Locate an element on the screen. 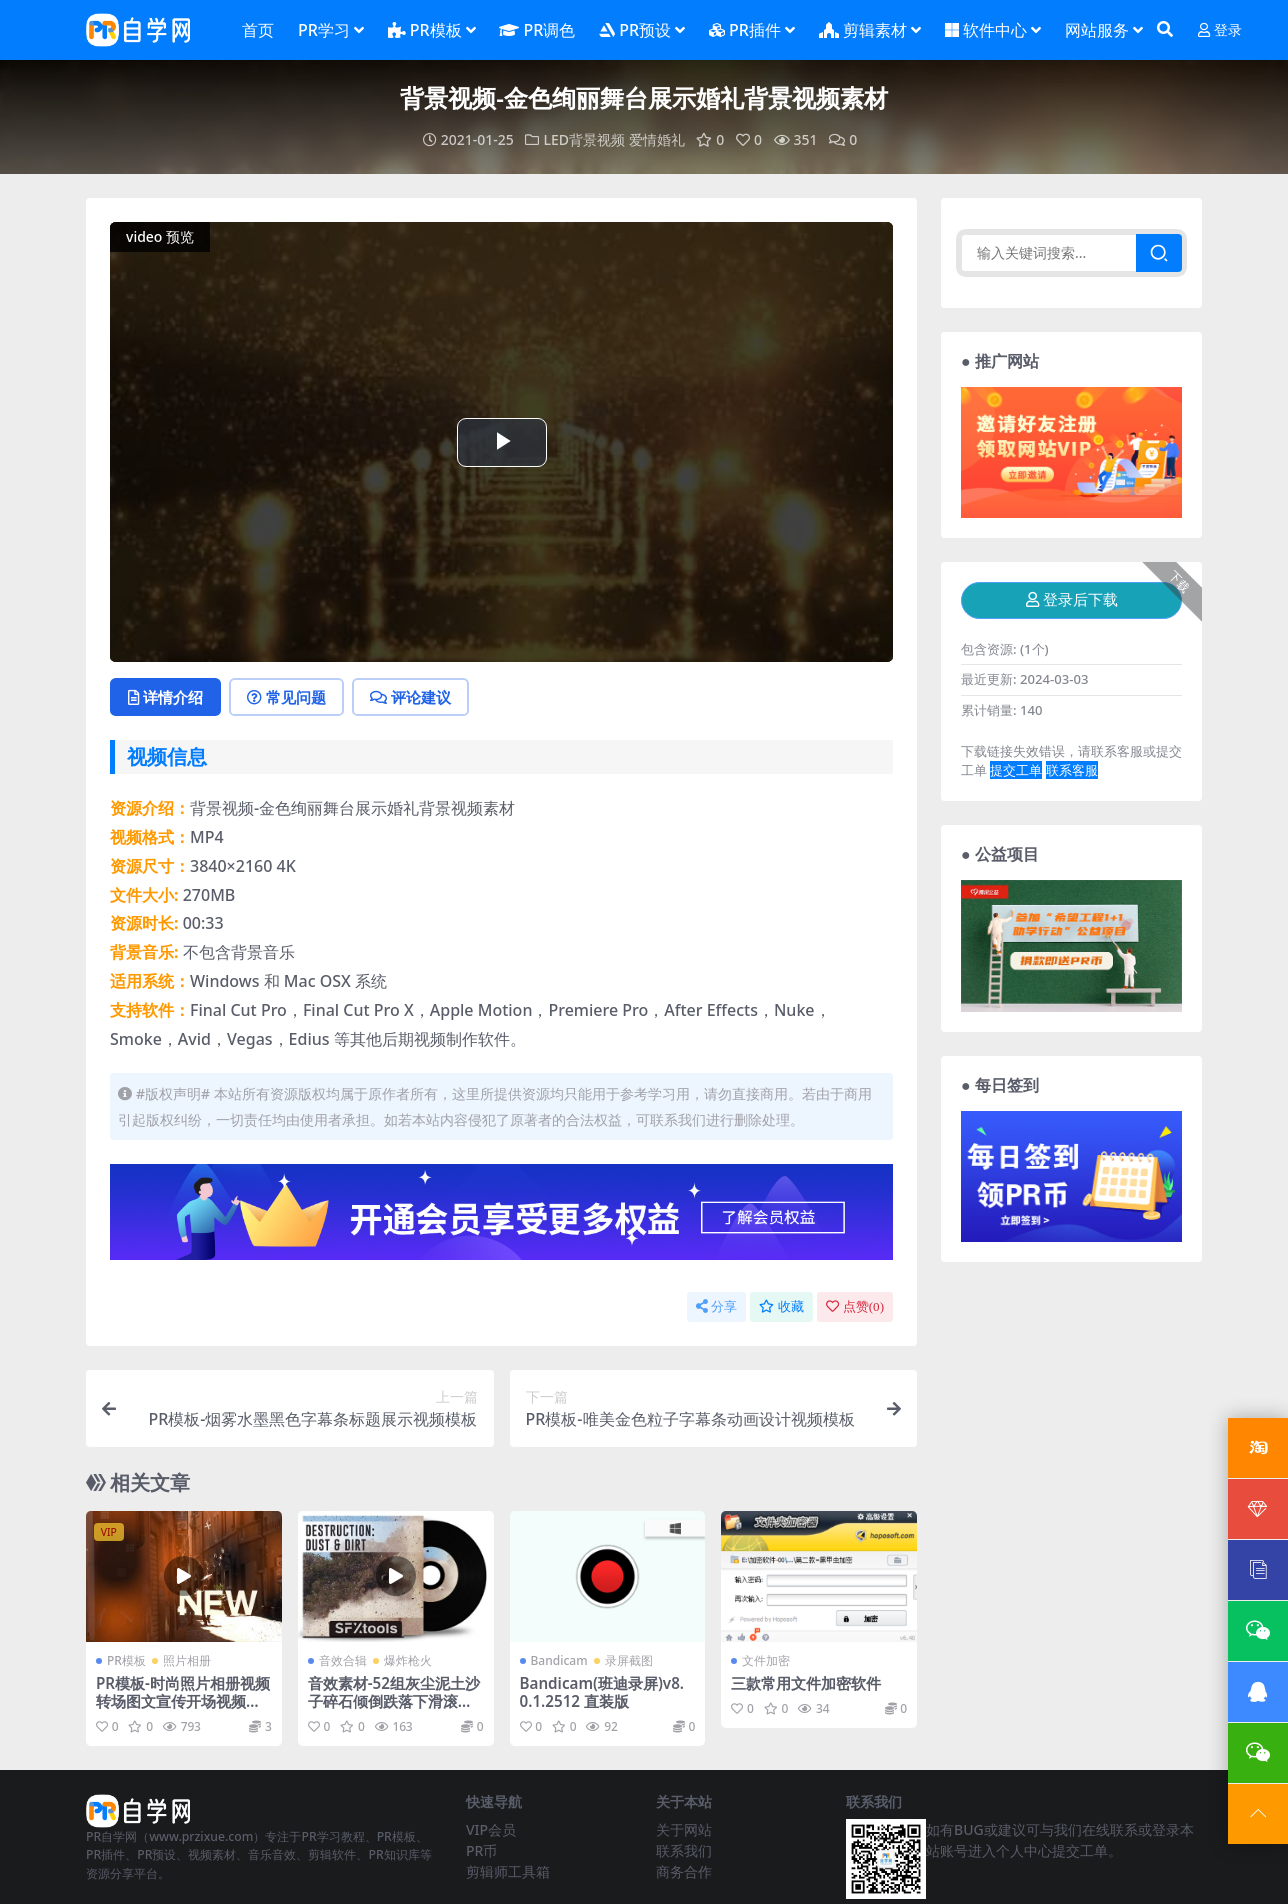 The width and height of the screenshot is (1288, 1904). 登录 is located at coordinates (1220, 30).